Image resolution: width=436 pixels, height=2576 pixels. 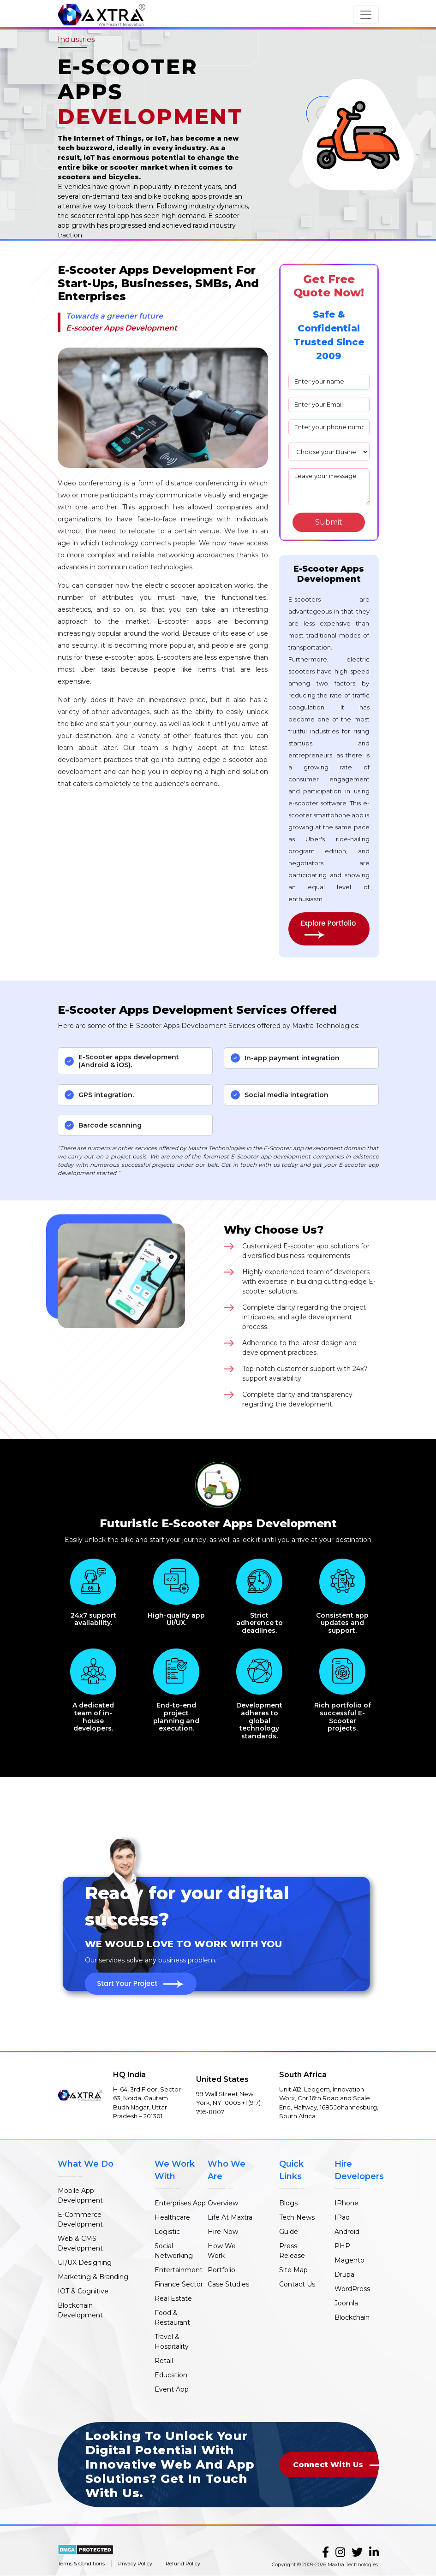 What do you see at coordinates (346, 2203) in the screenshot?
I see `IPhone` at bounding box center [346, 2203].